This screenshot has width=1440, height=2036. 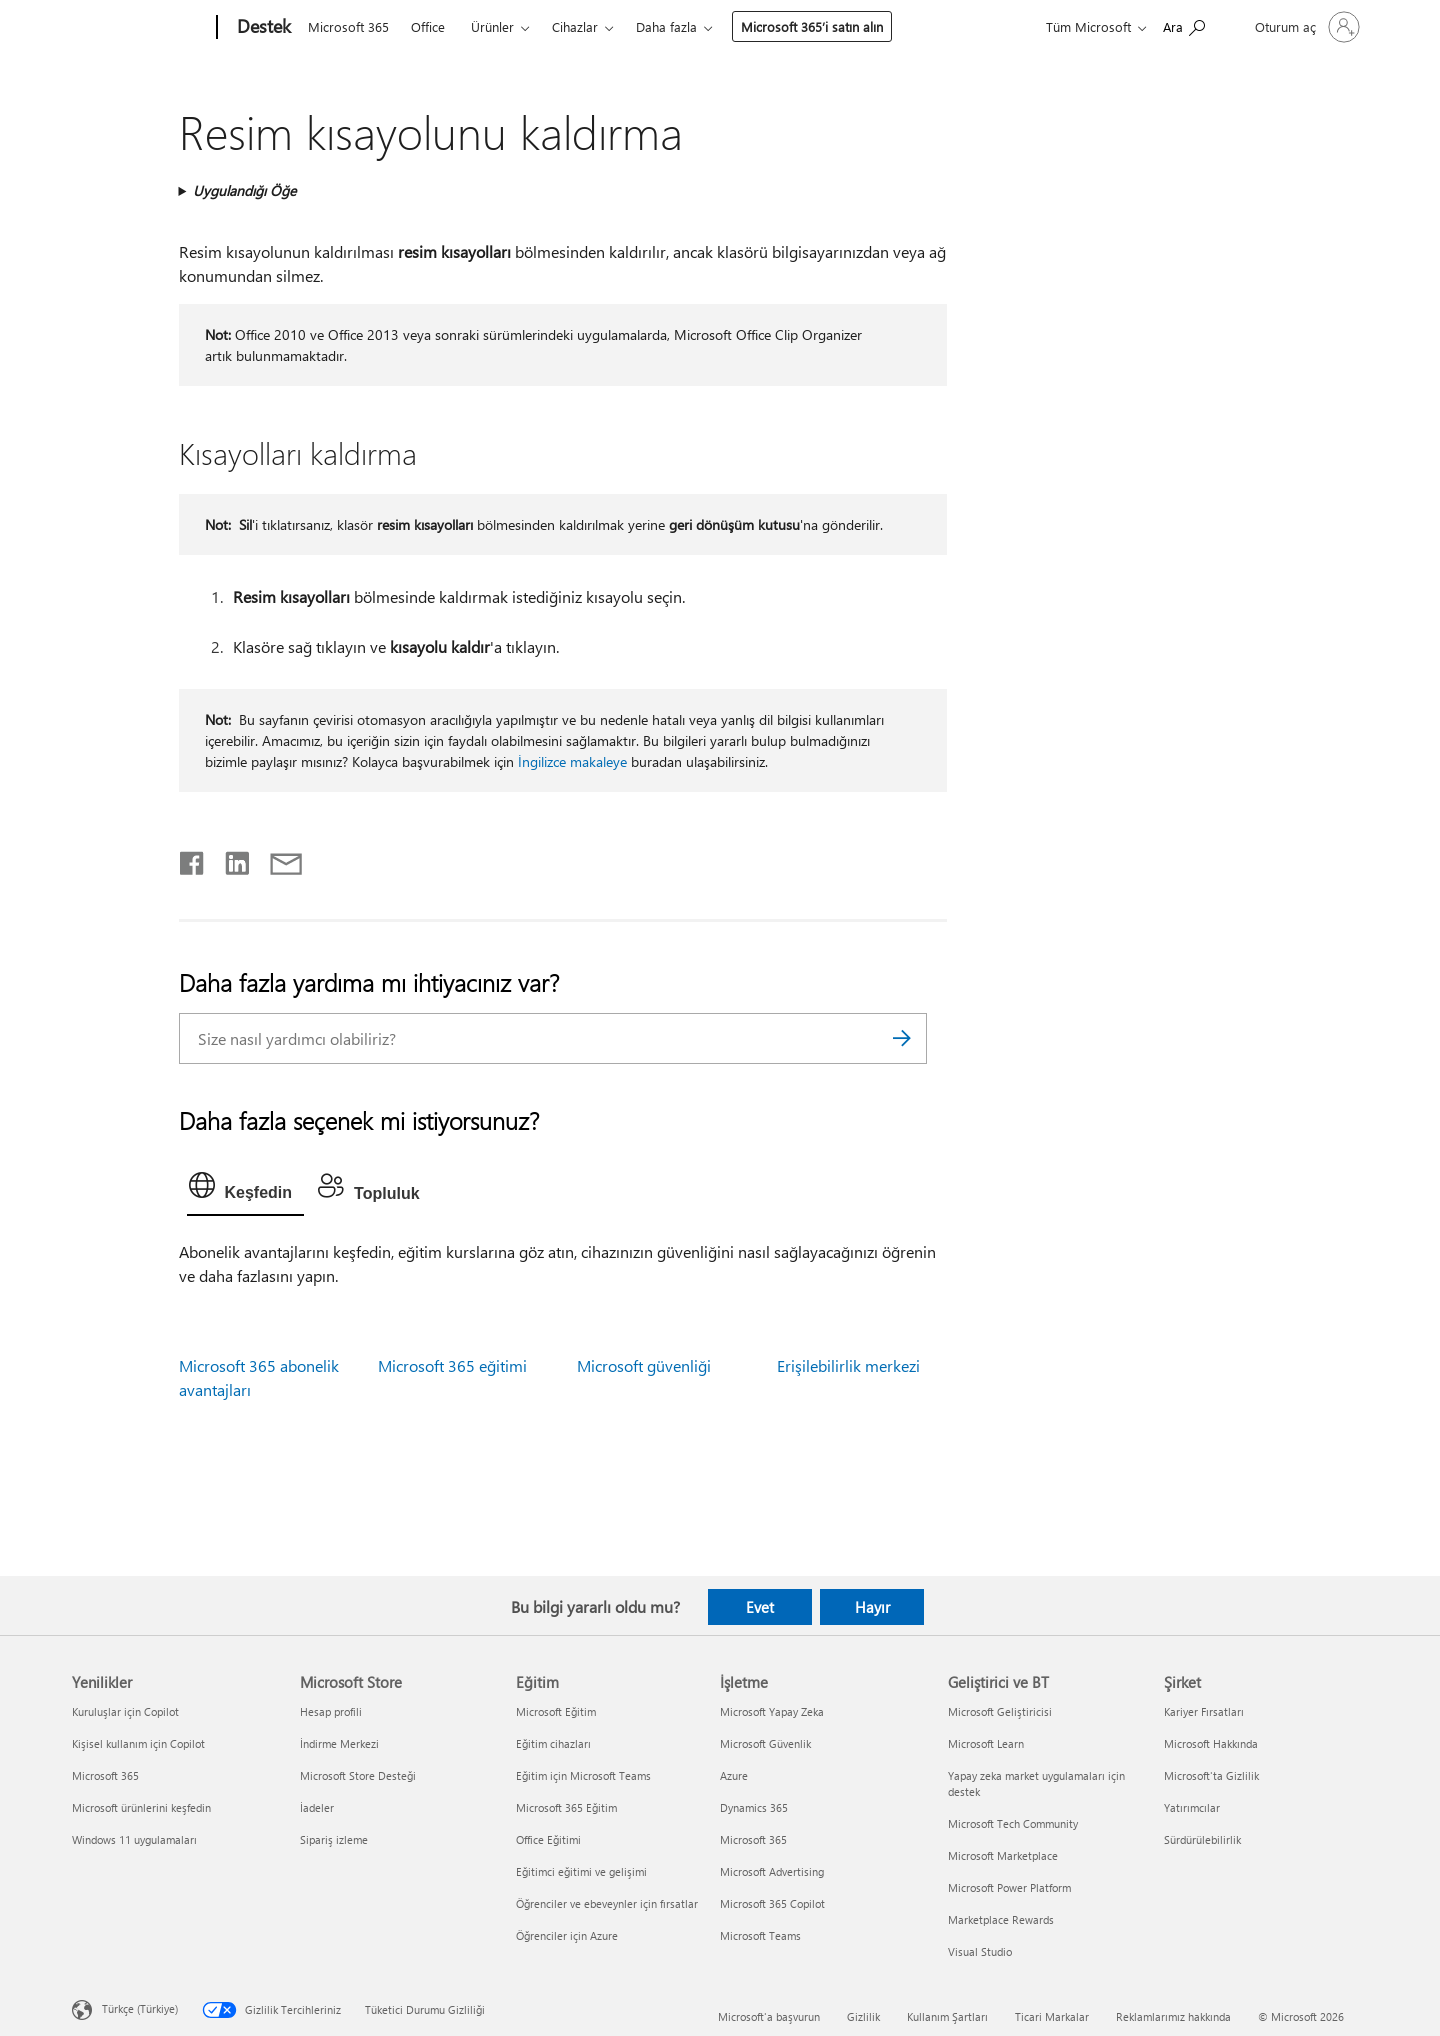 I want to click on Microsoft 365, so click(x=348, y=26).